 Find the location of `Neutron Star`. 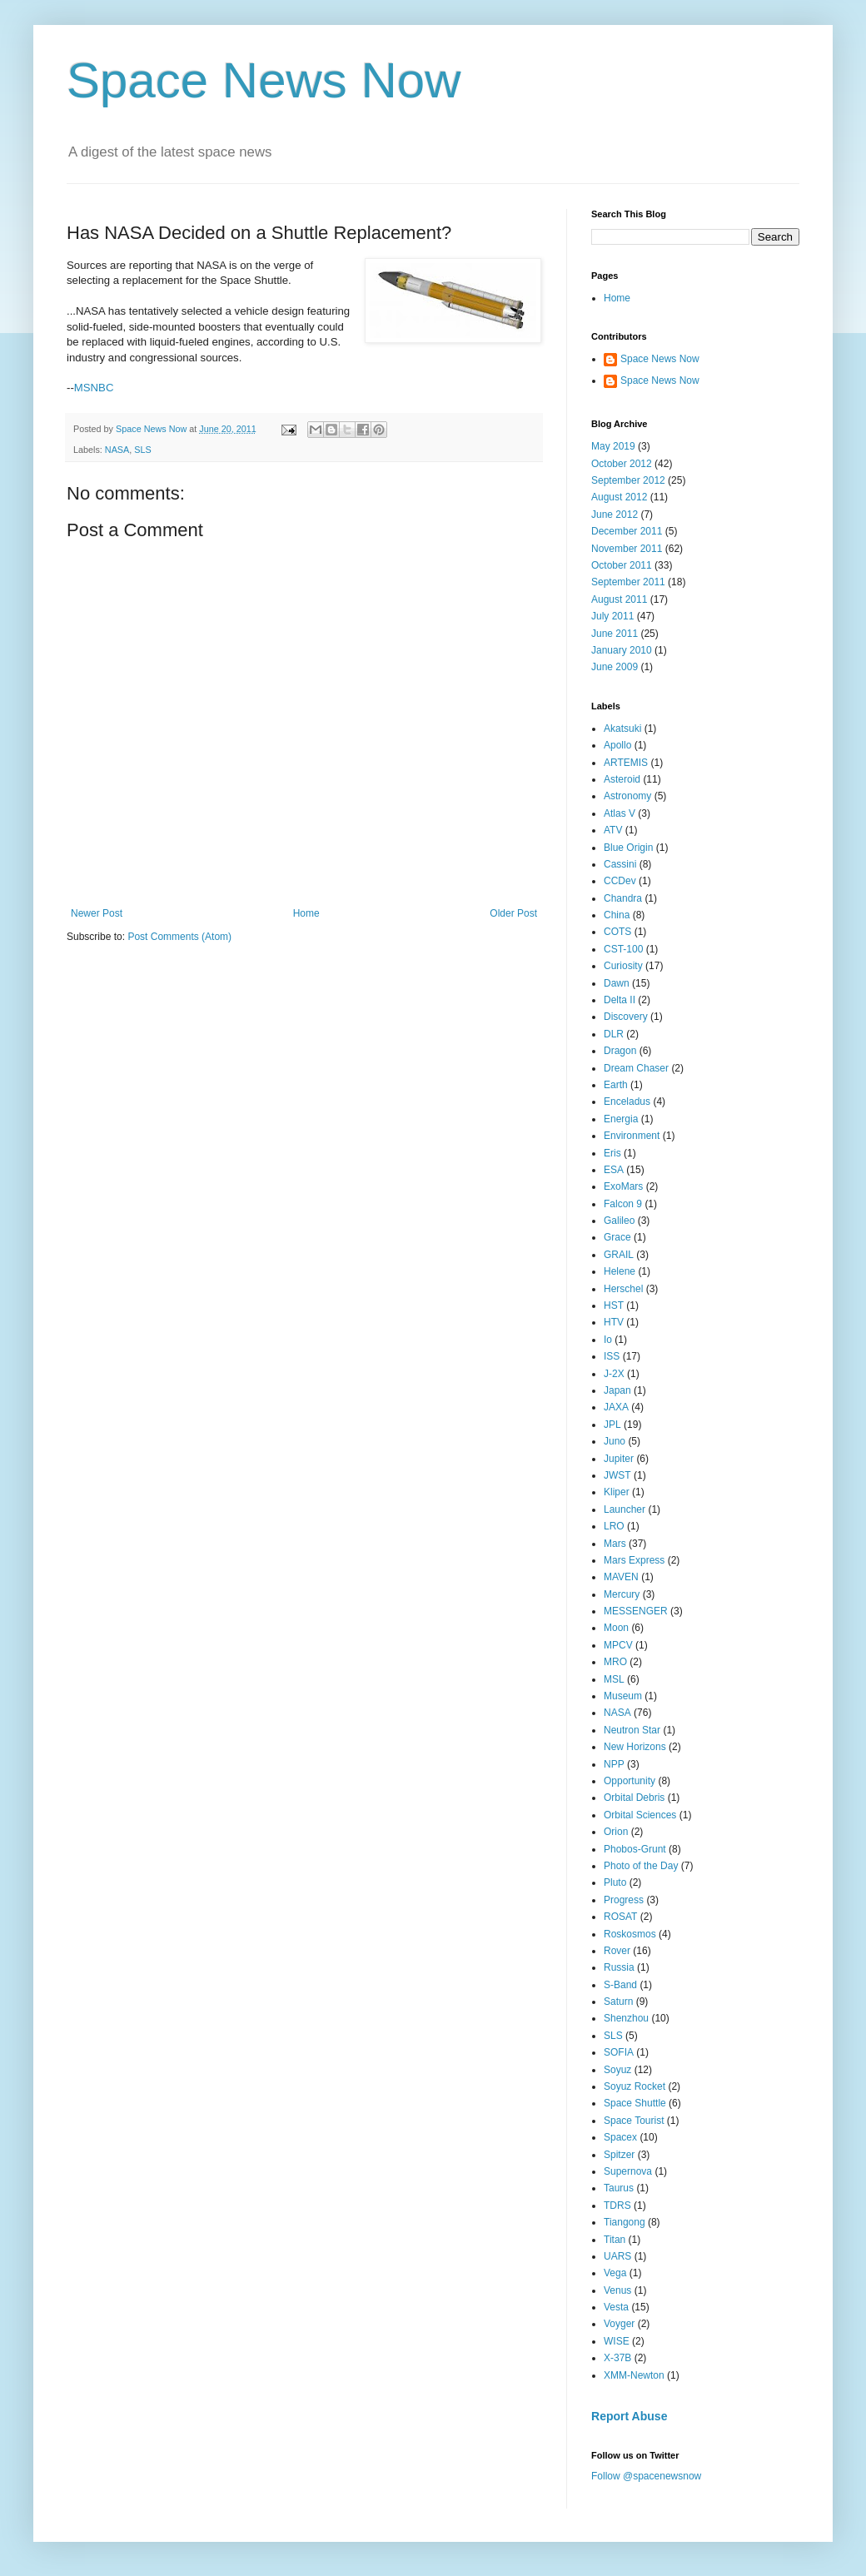

Neutron Star is located at coordinates (632, 1730).